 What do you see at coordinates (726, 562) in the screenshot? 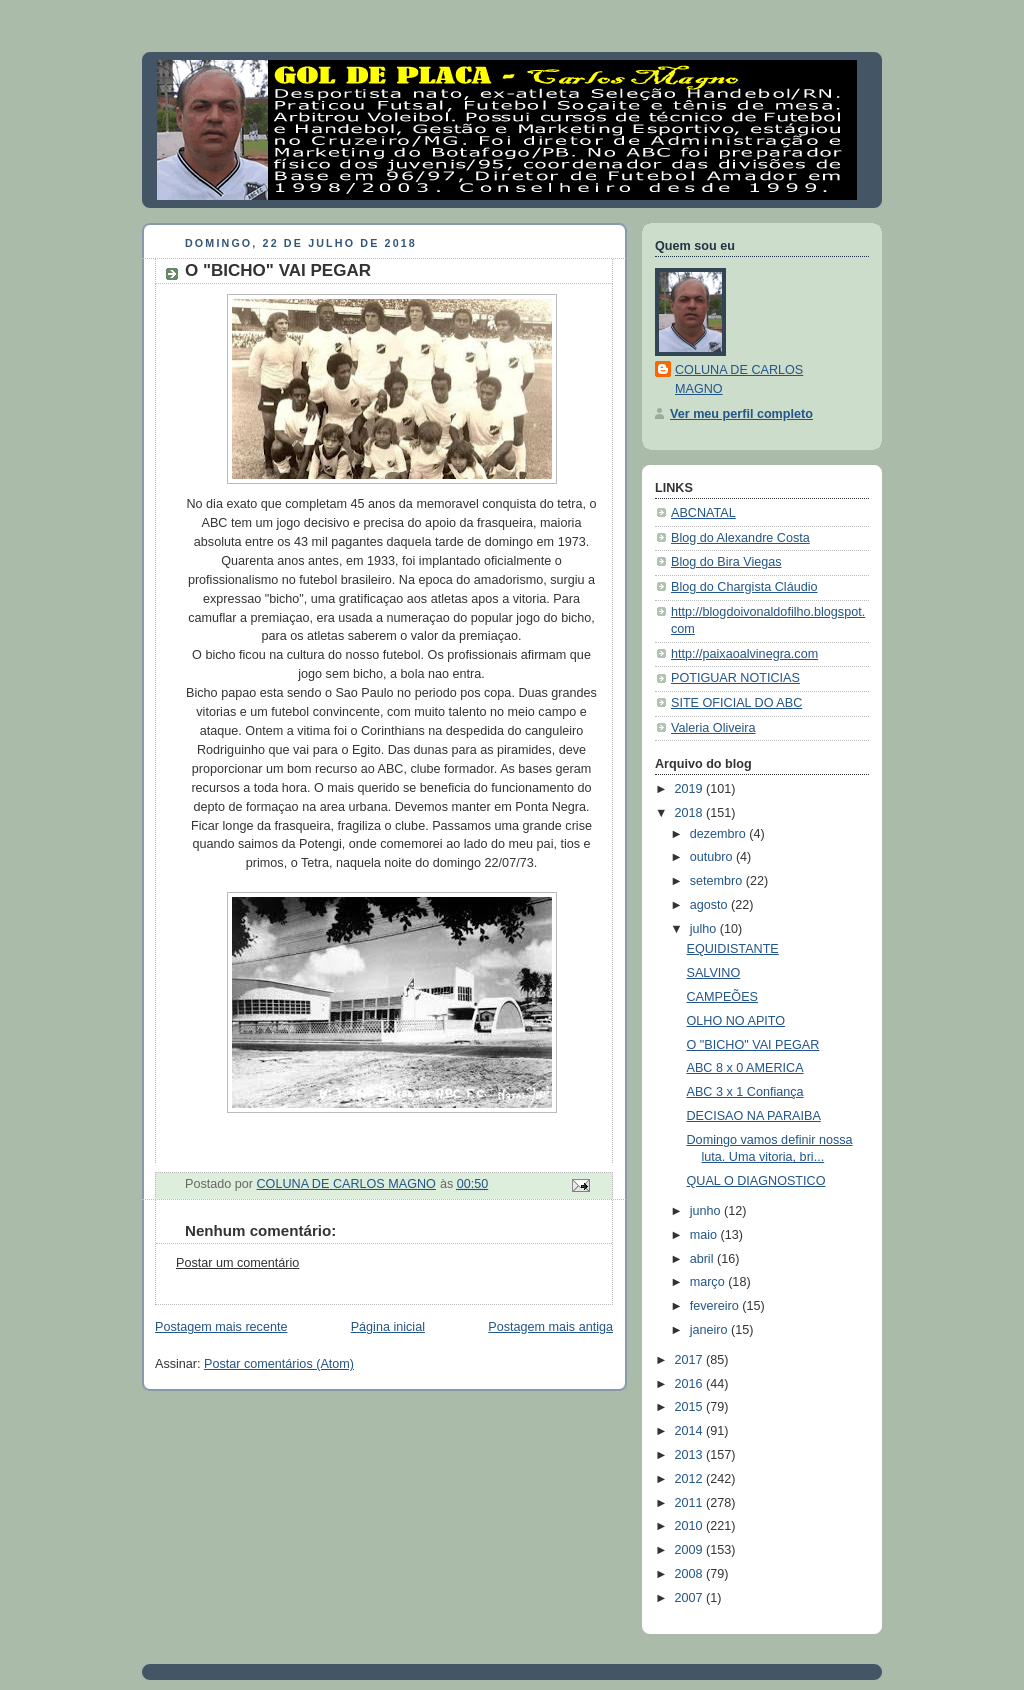
I see `Blog do Bira Viegas` at bounding box center [726, 562].